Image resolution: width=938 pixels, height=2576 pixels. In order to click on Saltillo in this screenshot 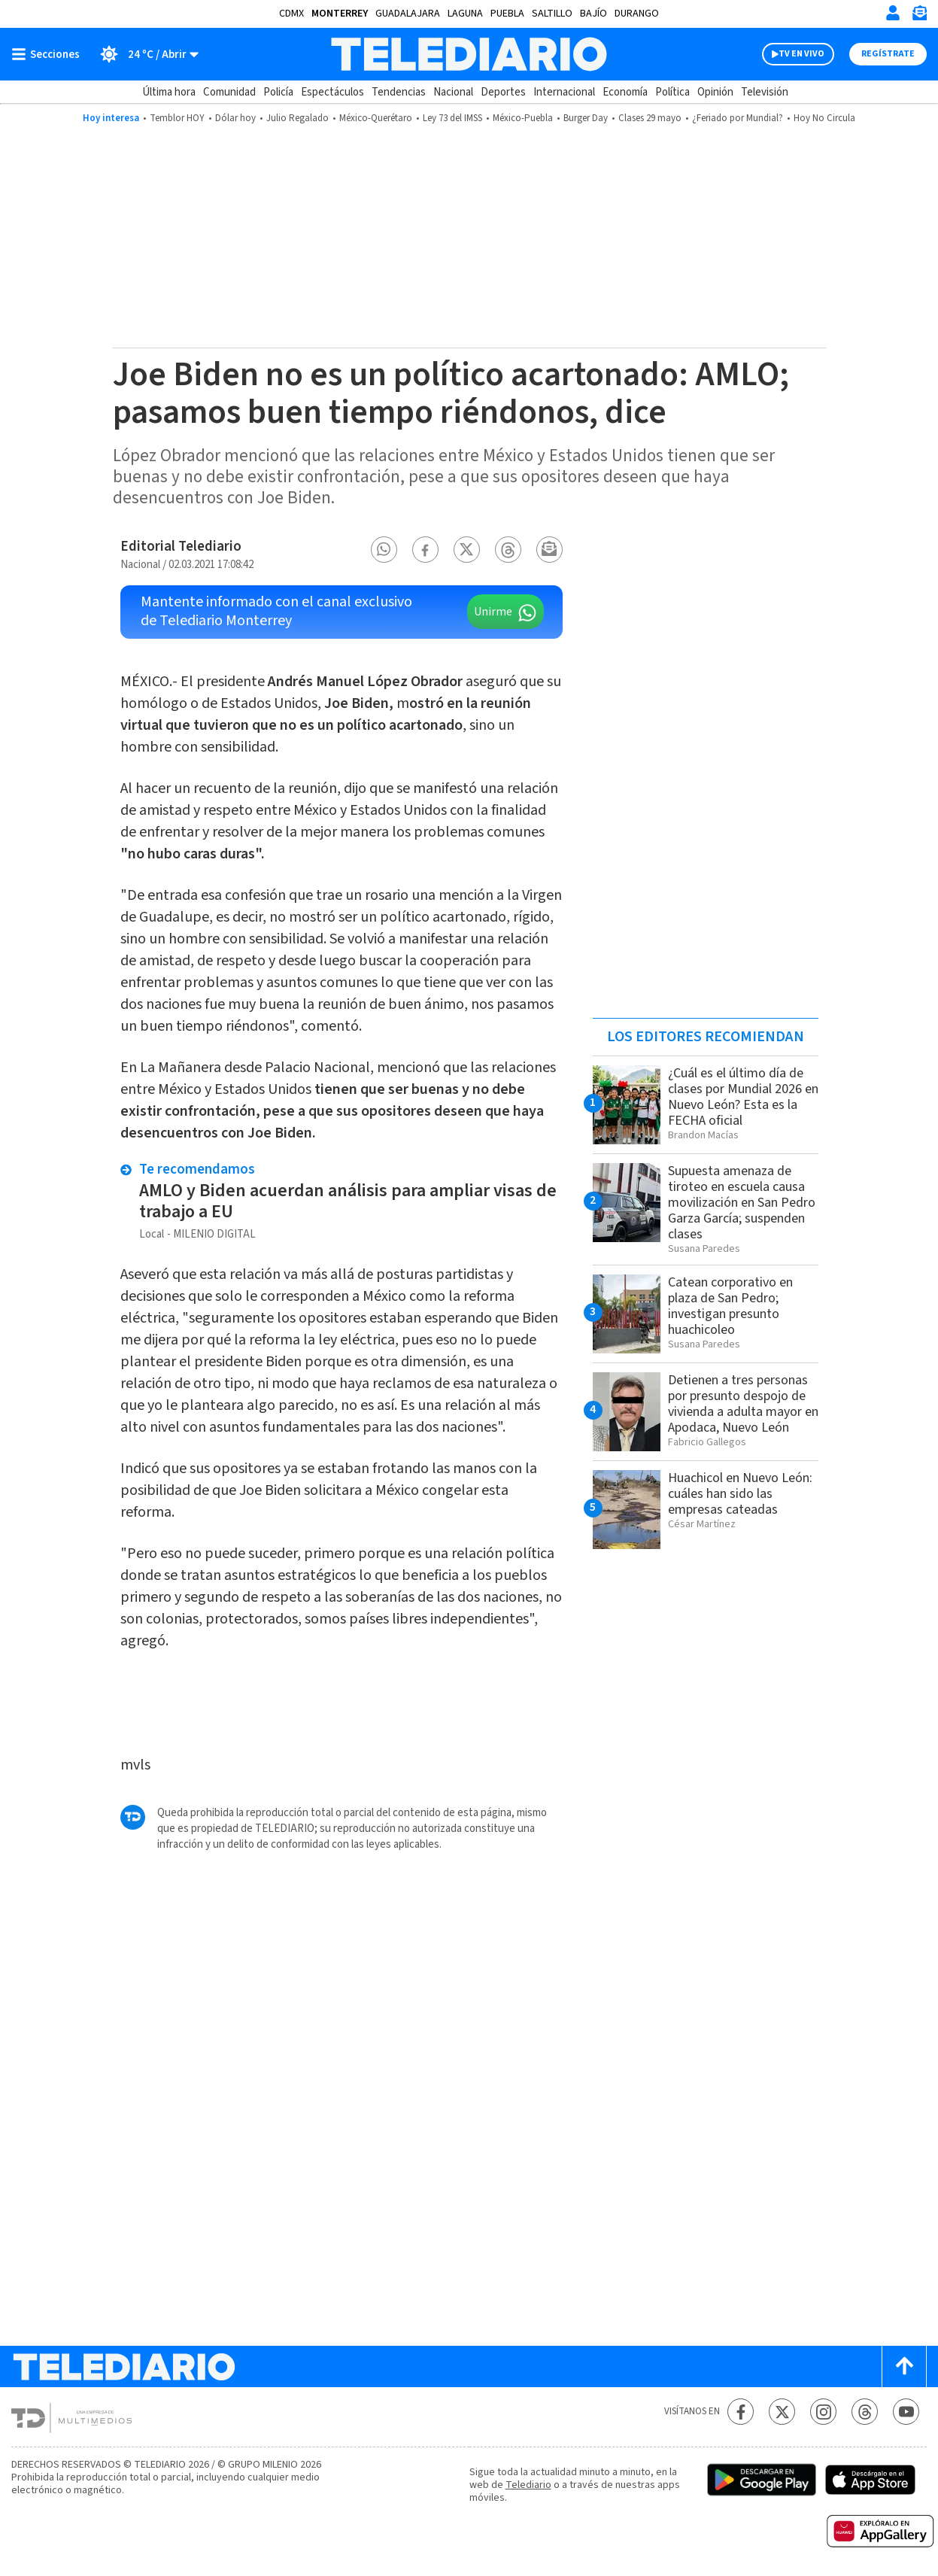, I will do `click(552, 13)`.